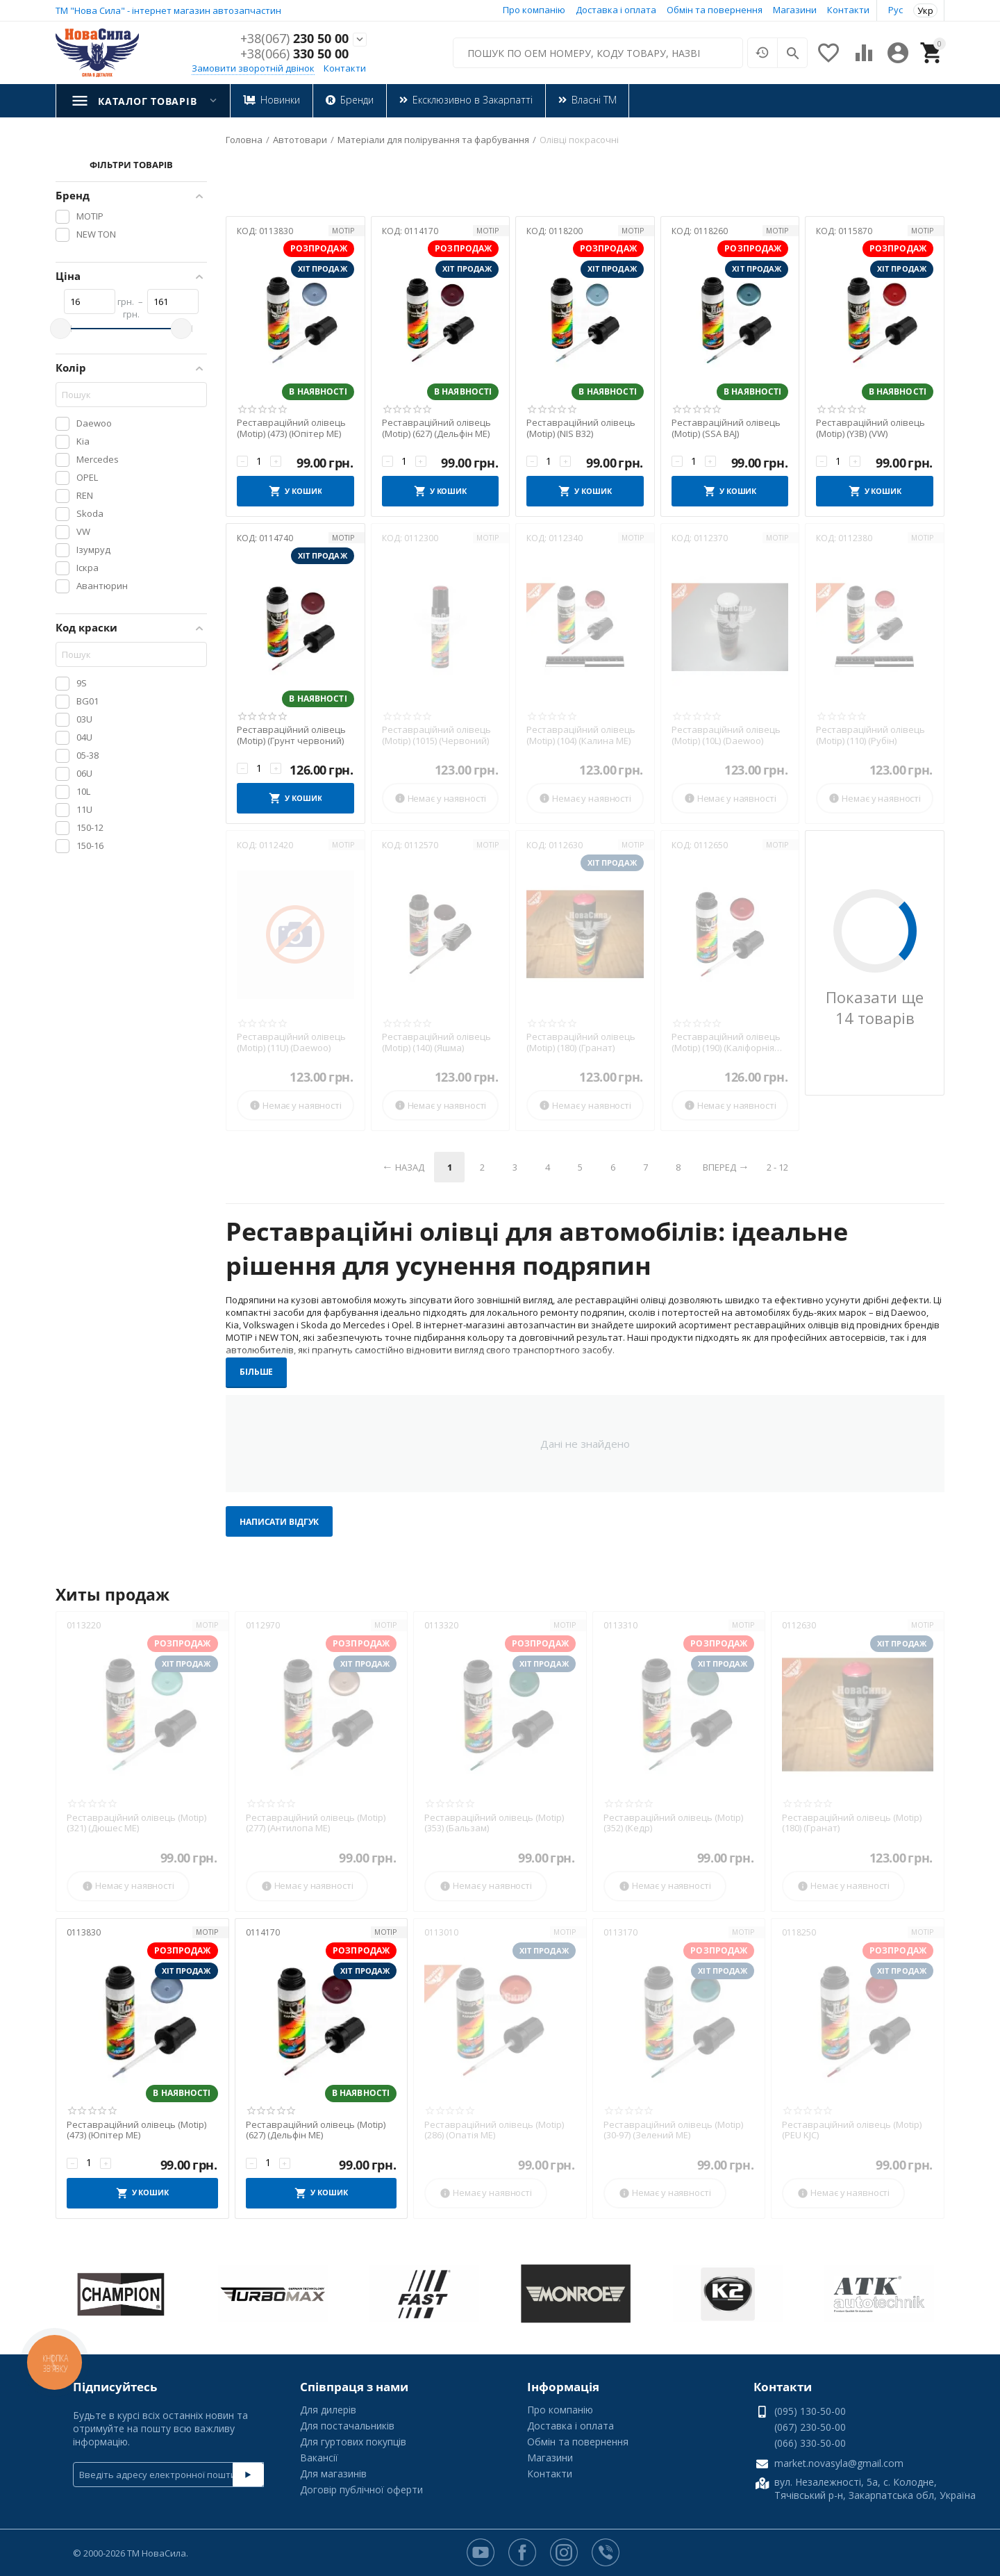 This screenshot has height=2576, width=1000. Describe the element at coordinates (852, 2130) in the screenshot. I see `Реставраційний олівець (Motip) (PEU KJC)` at that location.